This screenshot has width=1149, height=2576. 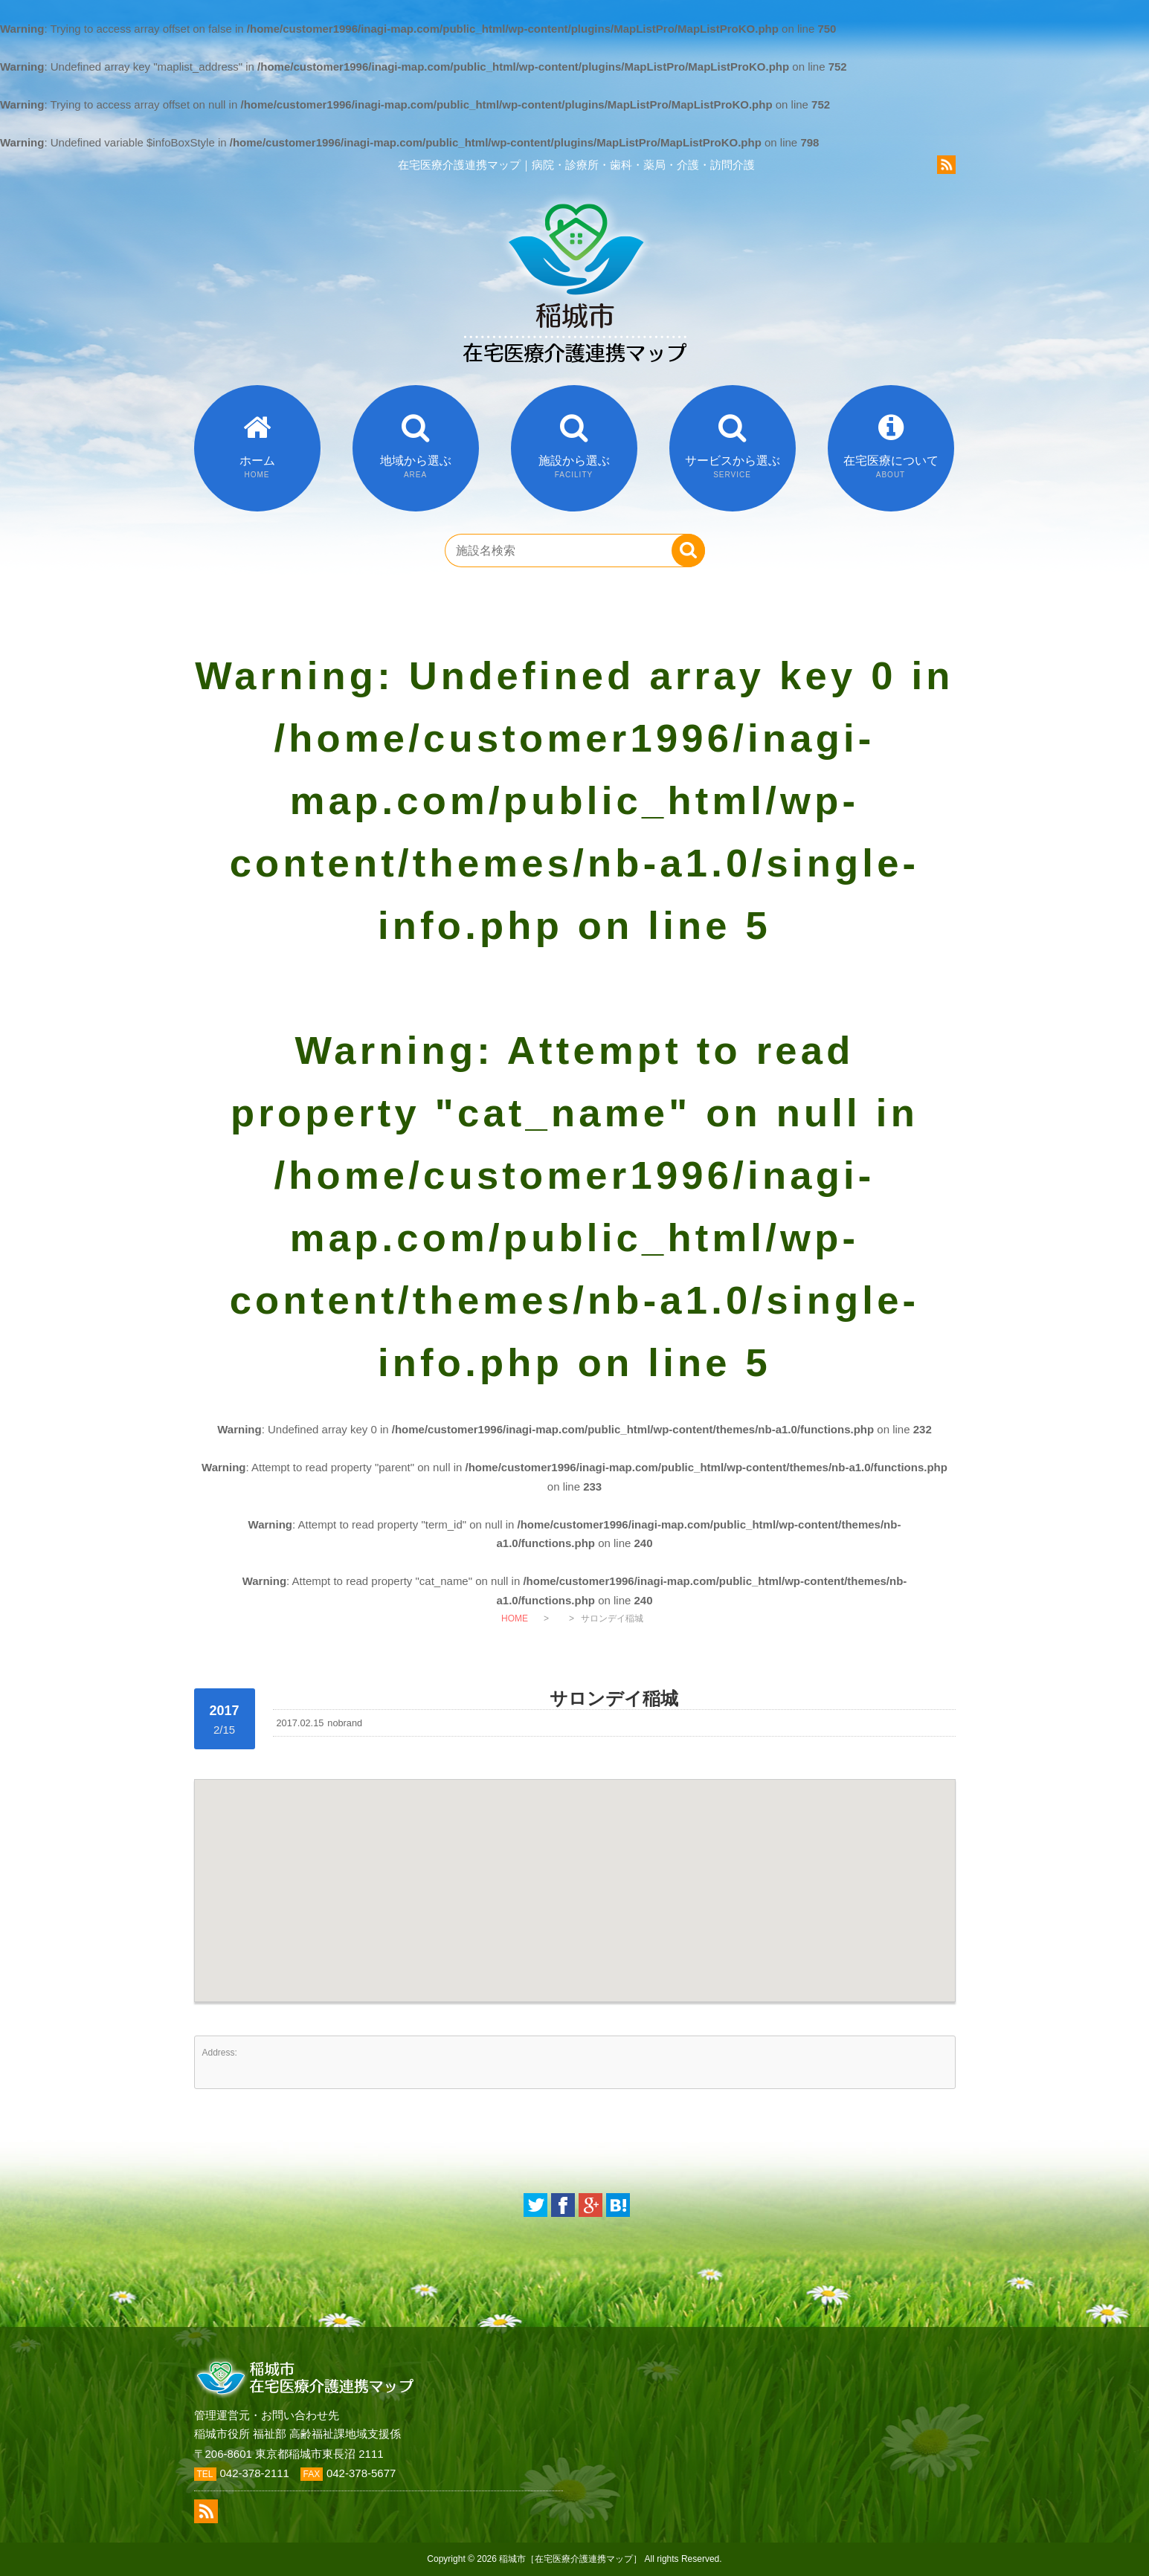 I want to click on [button], so click(x=575, y=1877).